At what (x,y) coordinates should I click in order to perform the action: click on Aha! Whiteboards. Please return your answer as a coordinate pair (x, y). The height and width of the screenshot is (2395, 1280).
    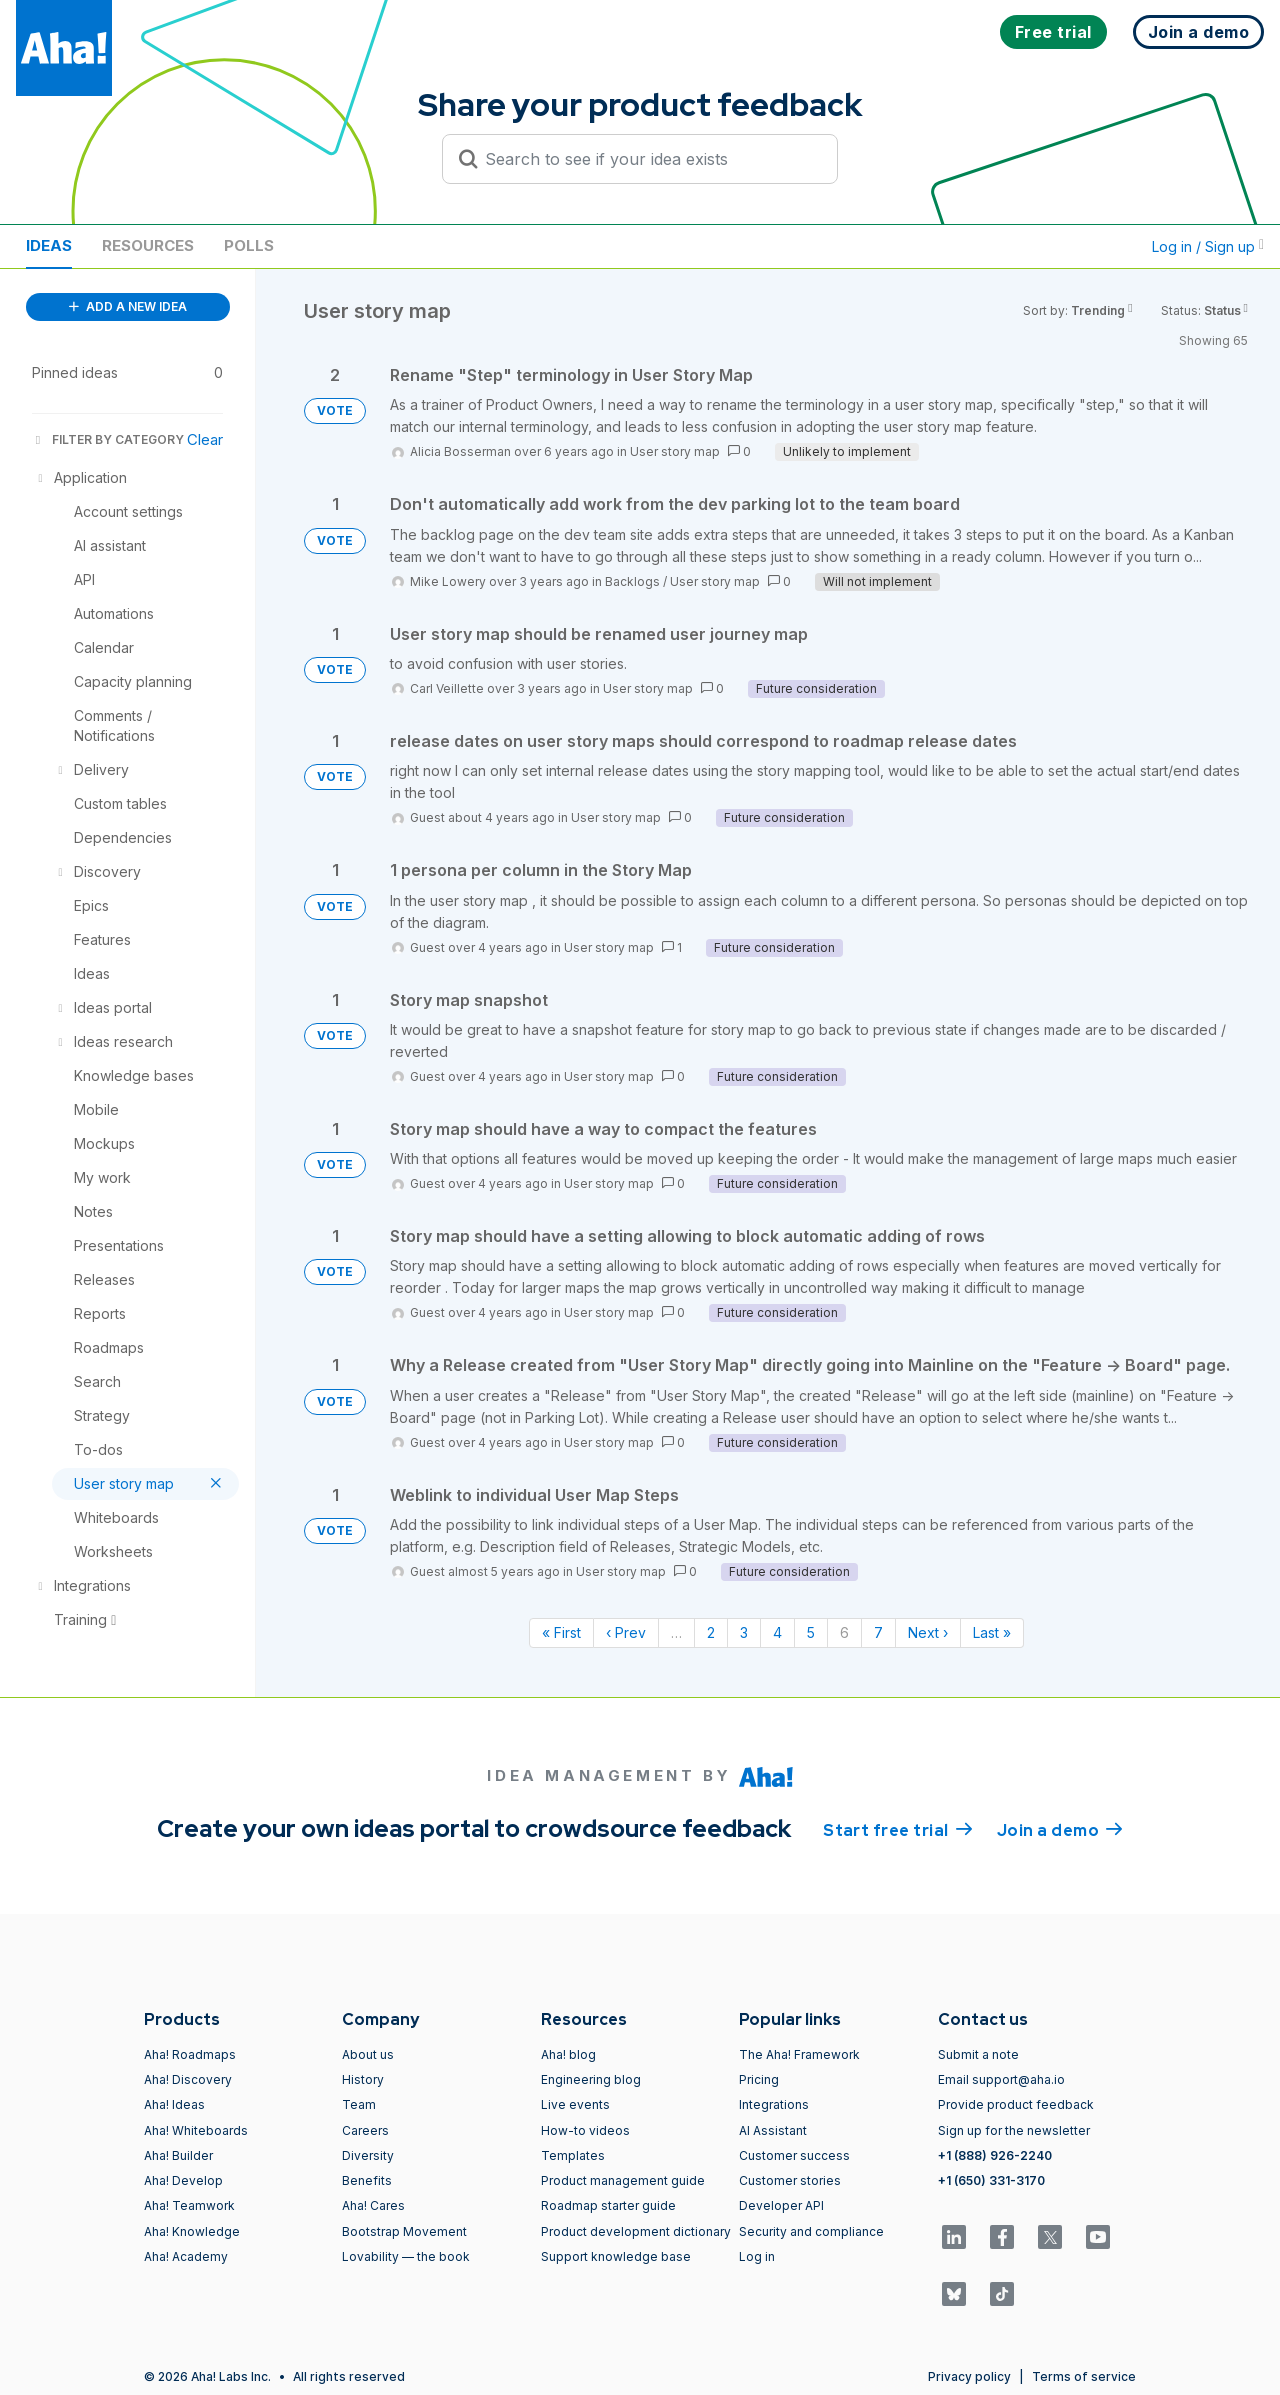
    Looking at the image, I should click on (196, 2130).